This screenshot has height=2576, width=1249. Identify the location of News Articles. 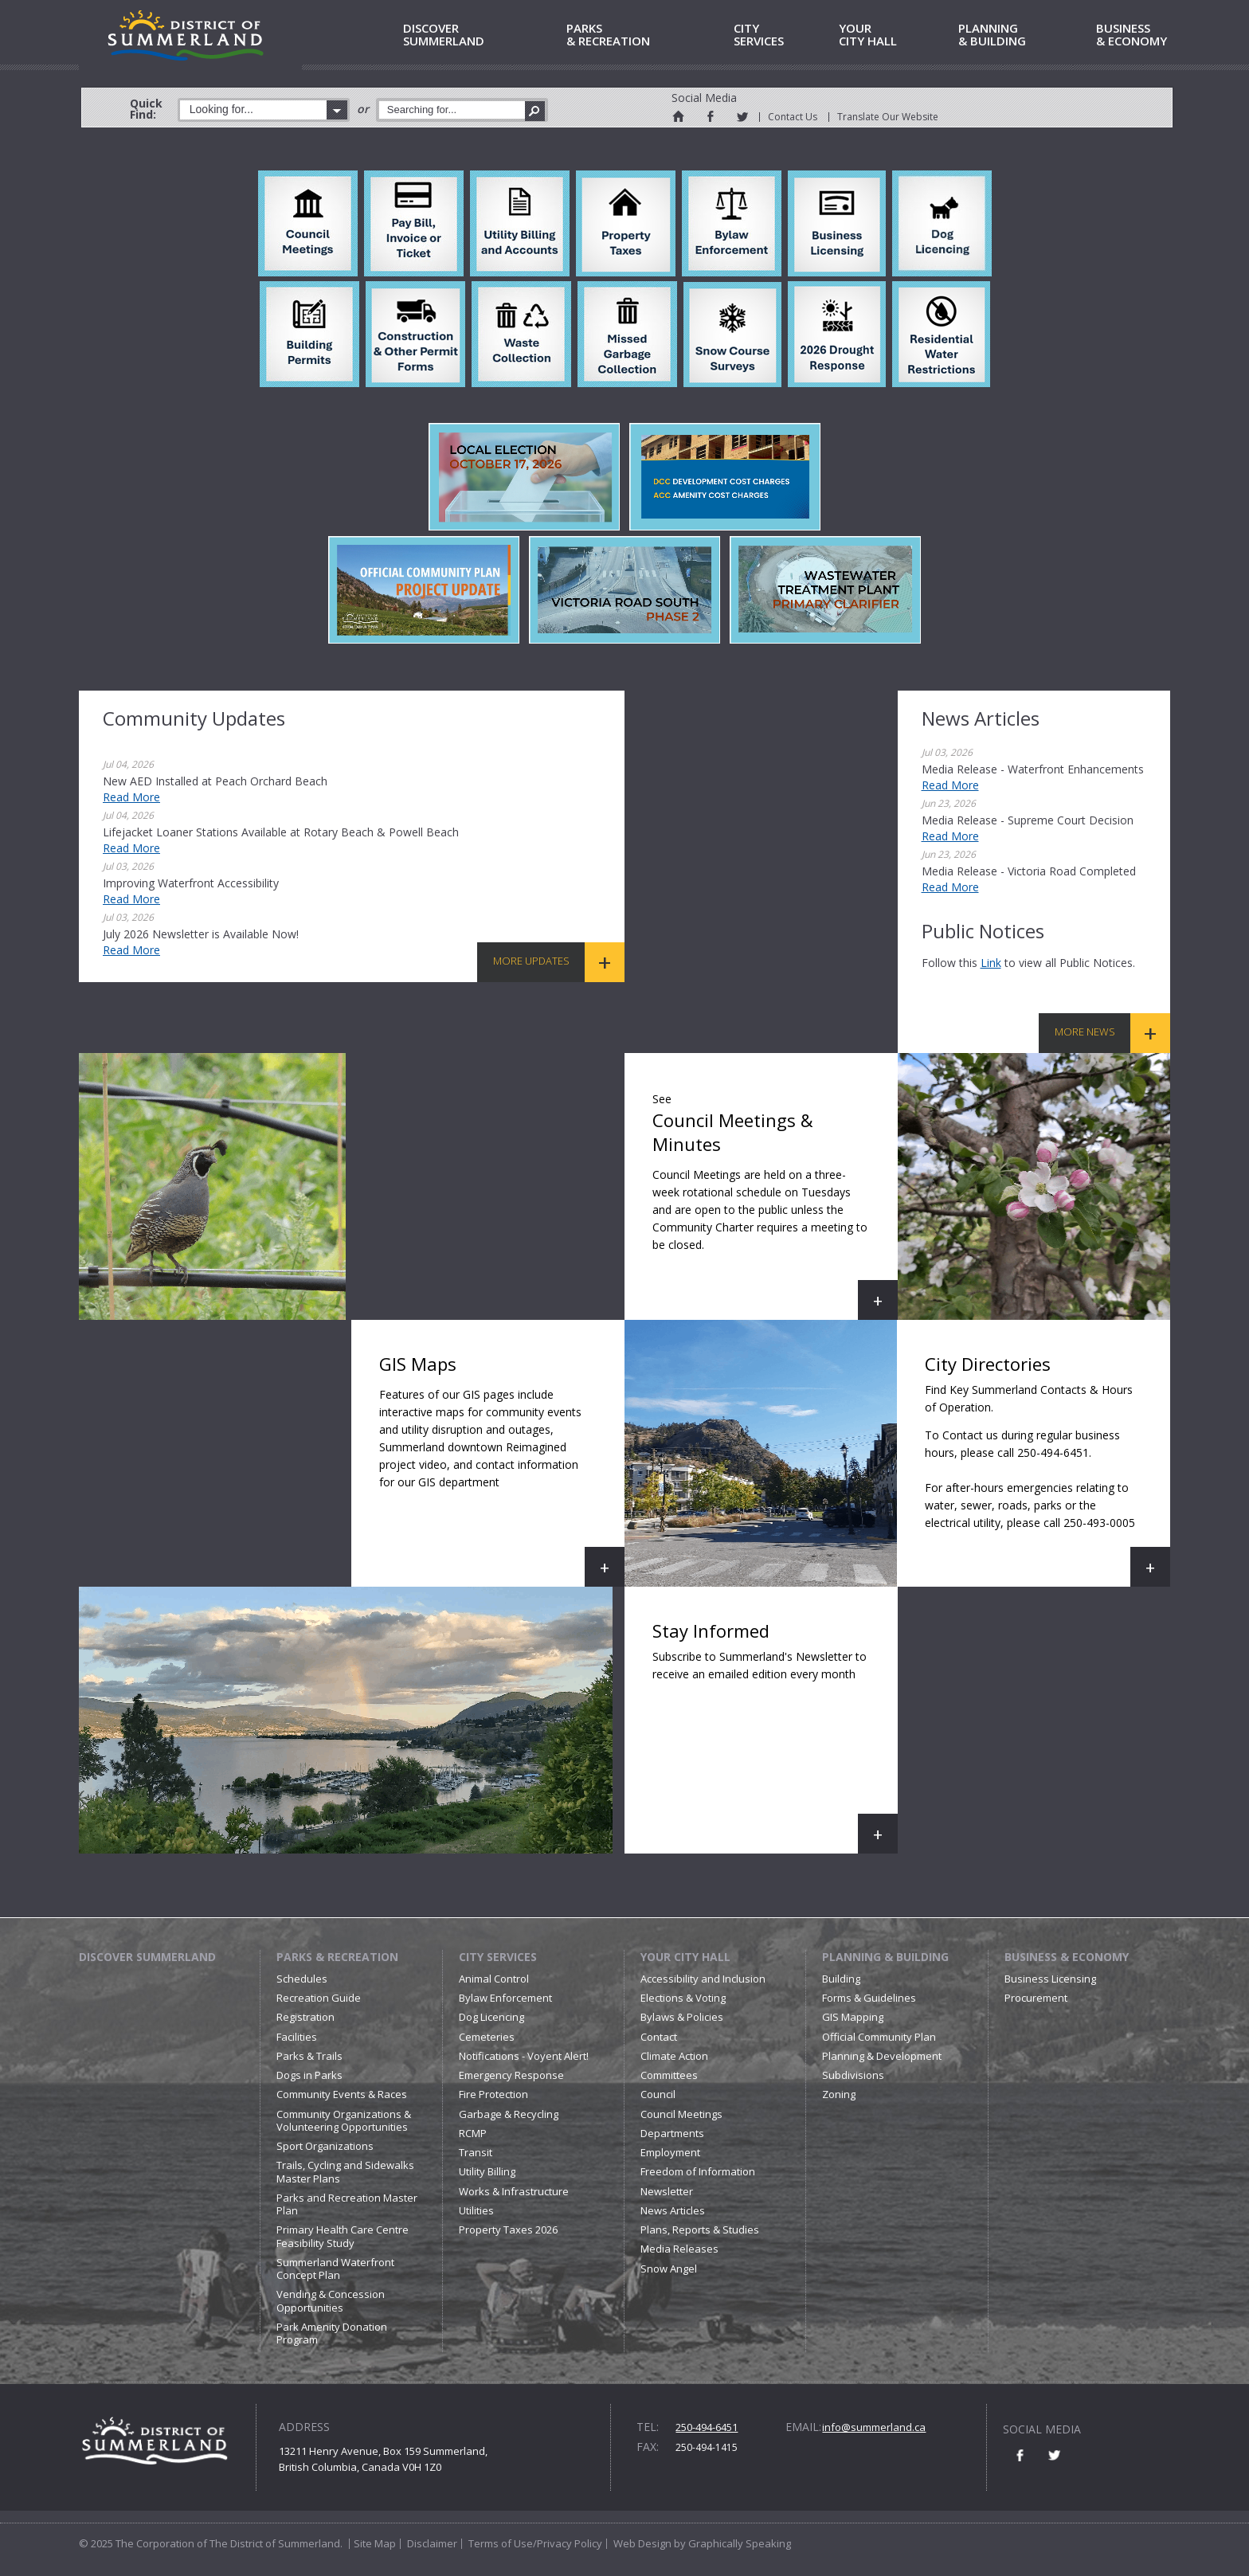
(672, 2210).